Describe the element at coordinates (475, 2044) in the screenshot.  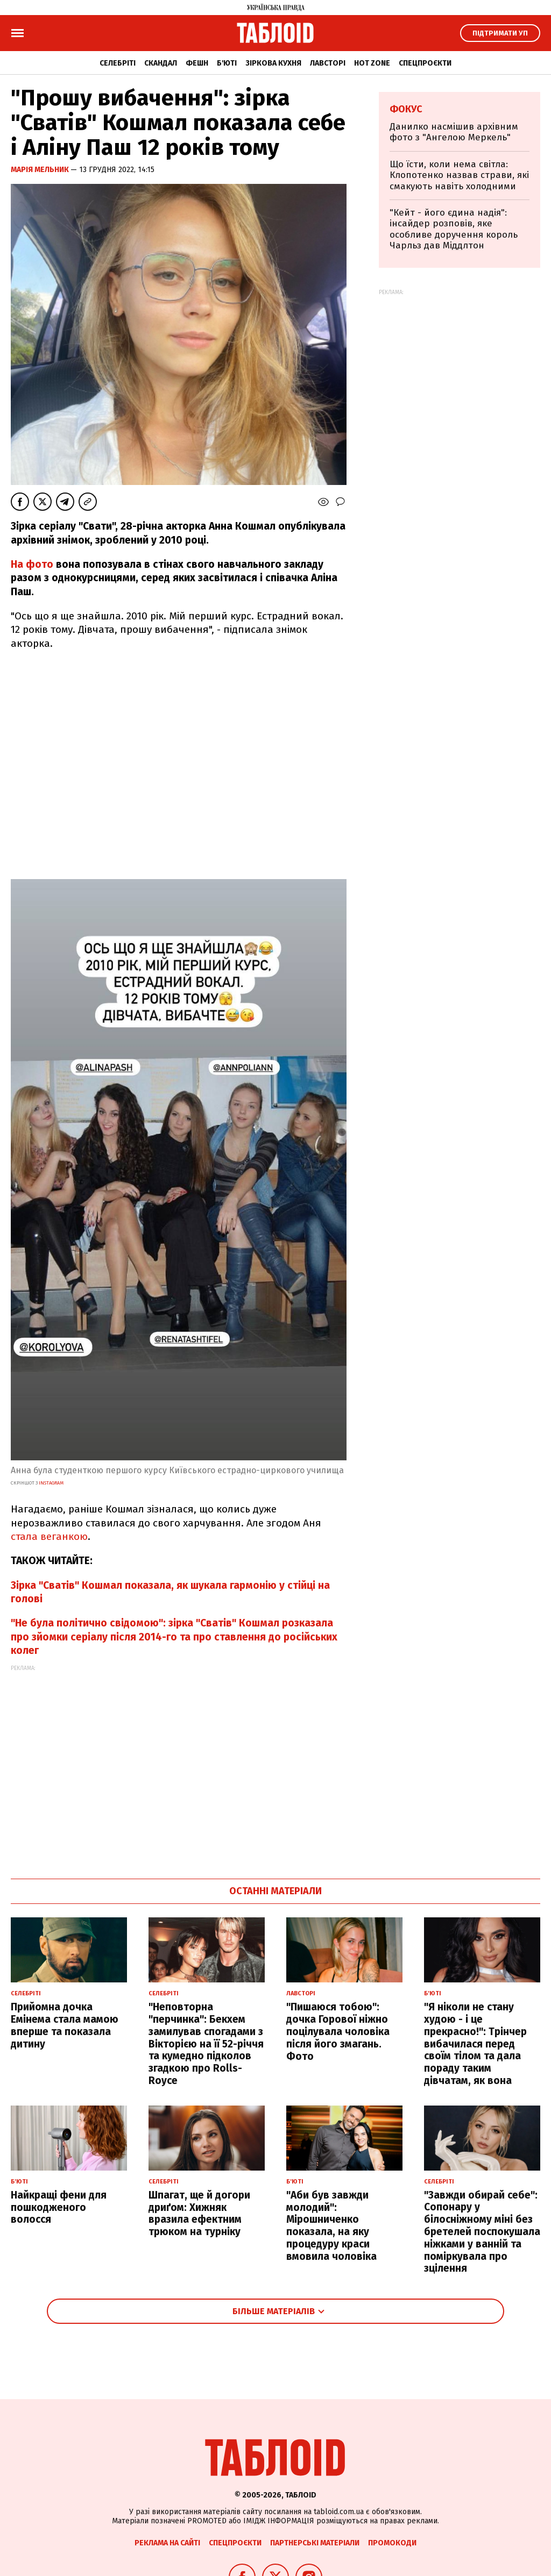
I see `"Я ніколи не стану худою - і це прекрасно!": Трінчер вибачилася перед своїм тілом та дала пораду таким дівчатам, як вона` at that location.